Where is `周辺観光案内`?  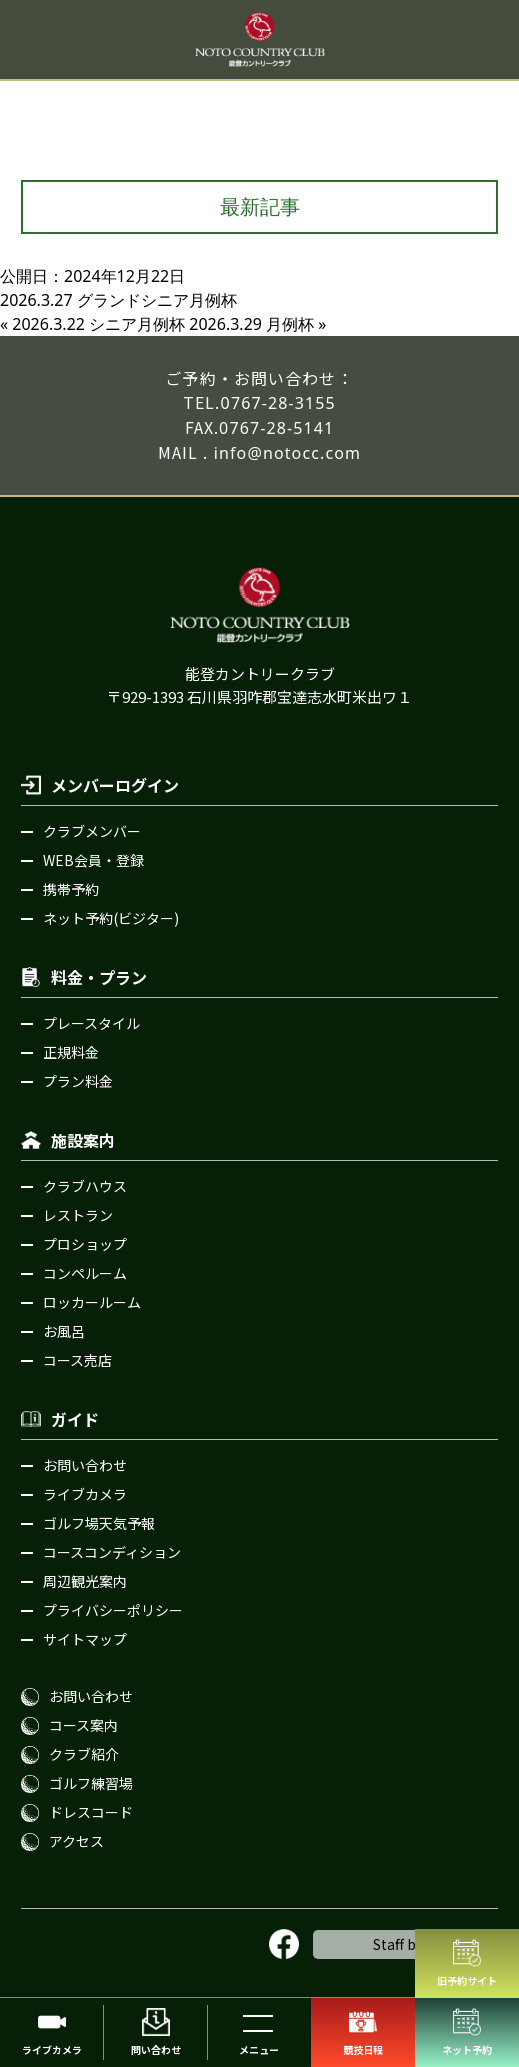 周辺観光案内 is located at coordinates (85, 1581).